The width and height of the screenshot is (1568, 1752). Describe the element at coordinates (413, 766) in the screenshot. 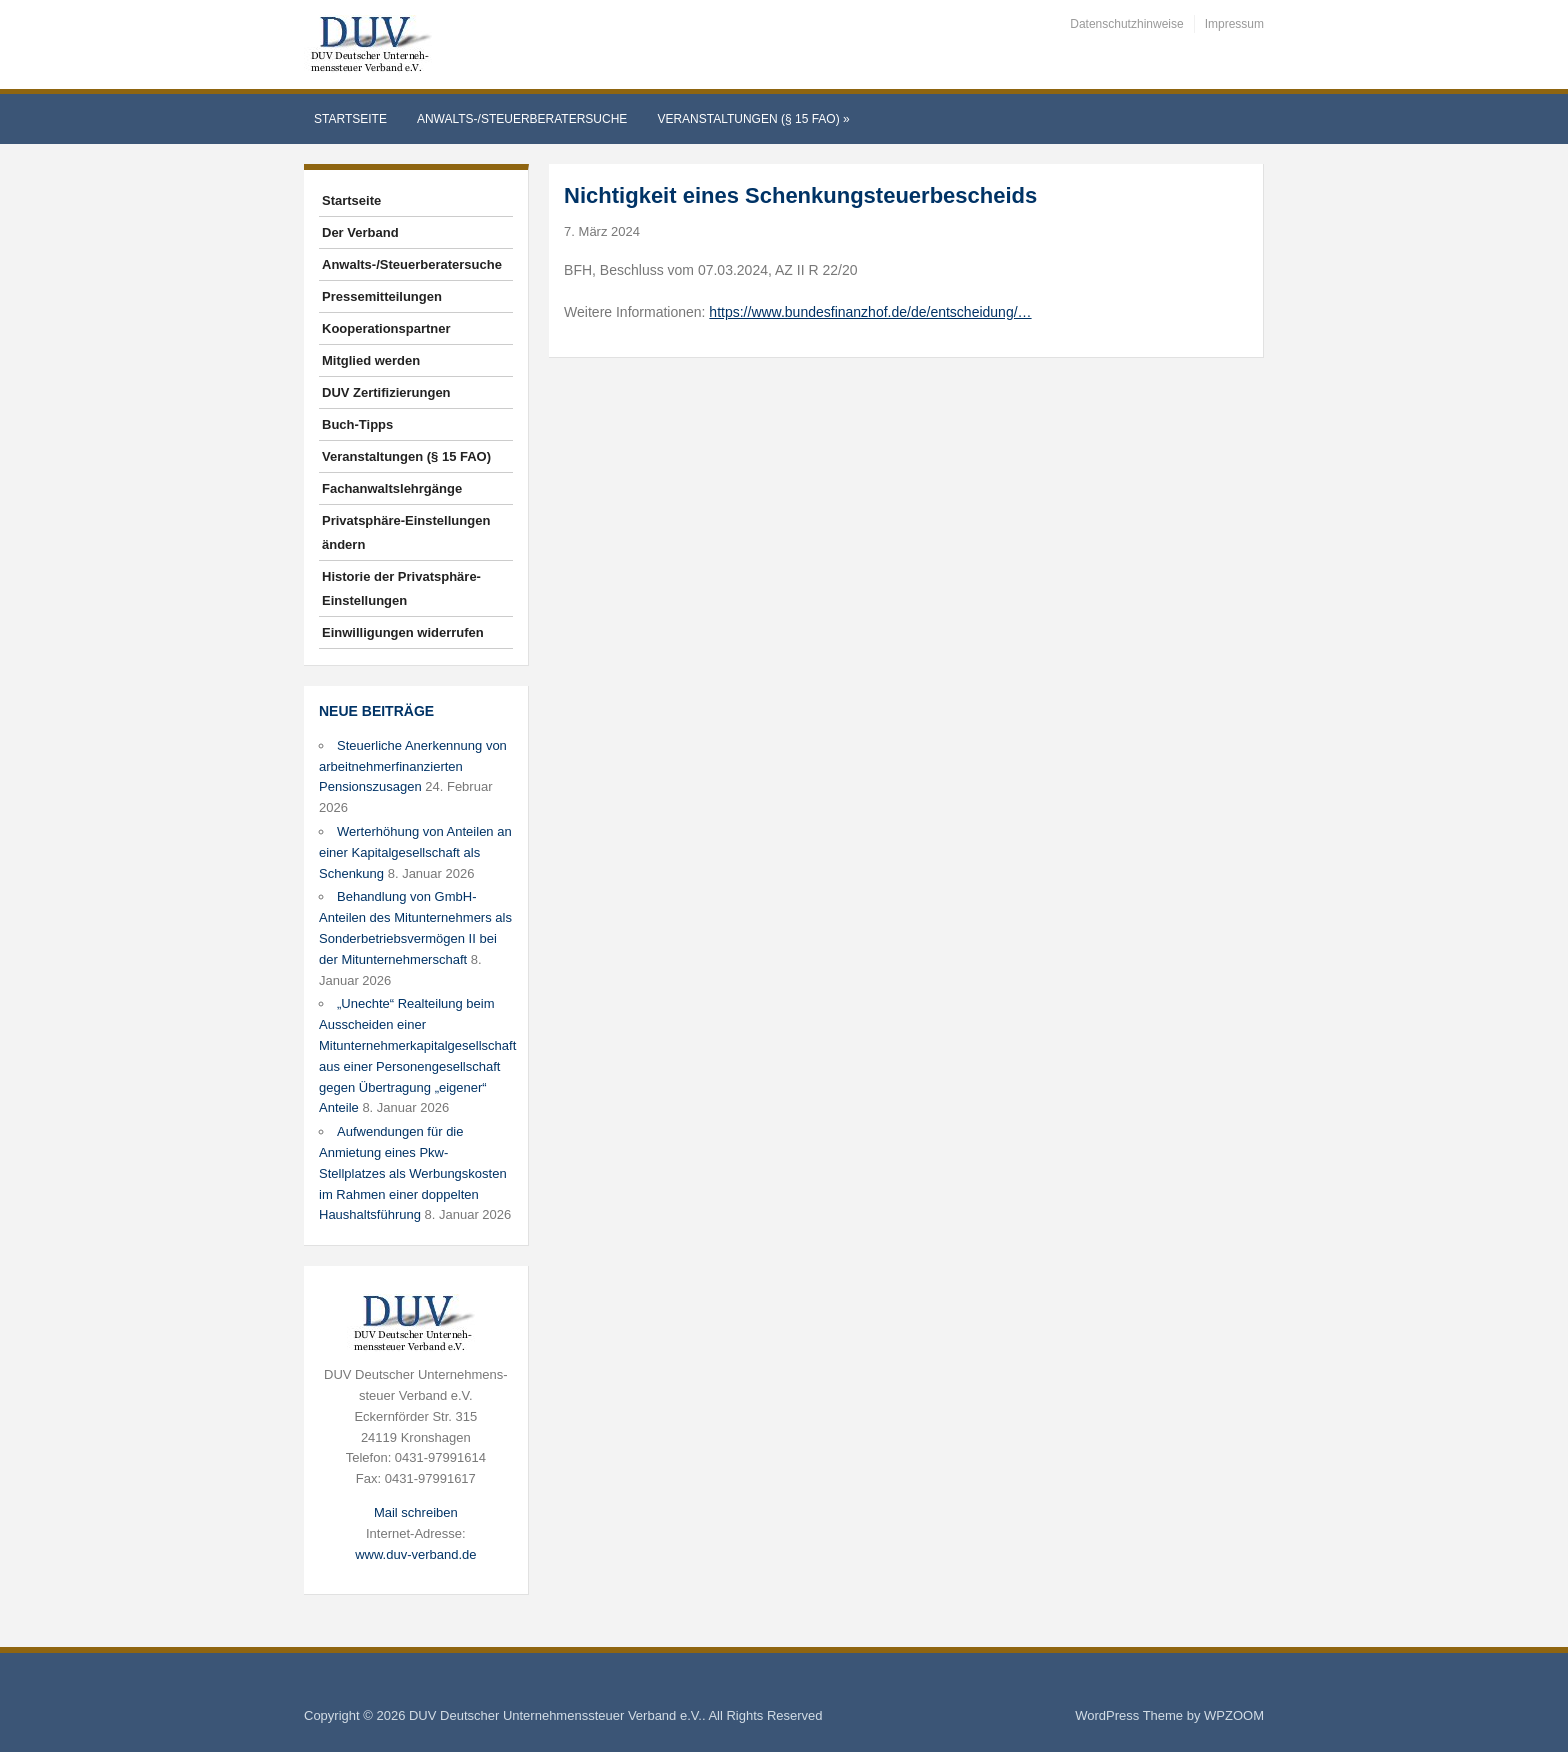

I see `Steuerliche Anerkennung von arbeitnehmerfinanzierten Pensionszusagen` at that location.